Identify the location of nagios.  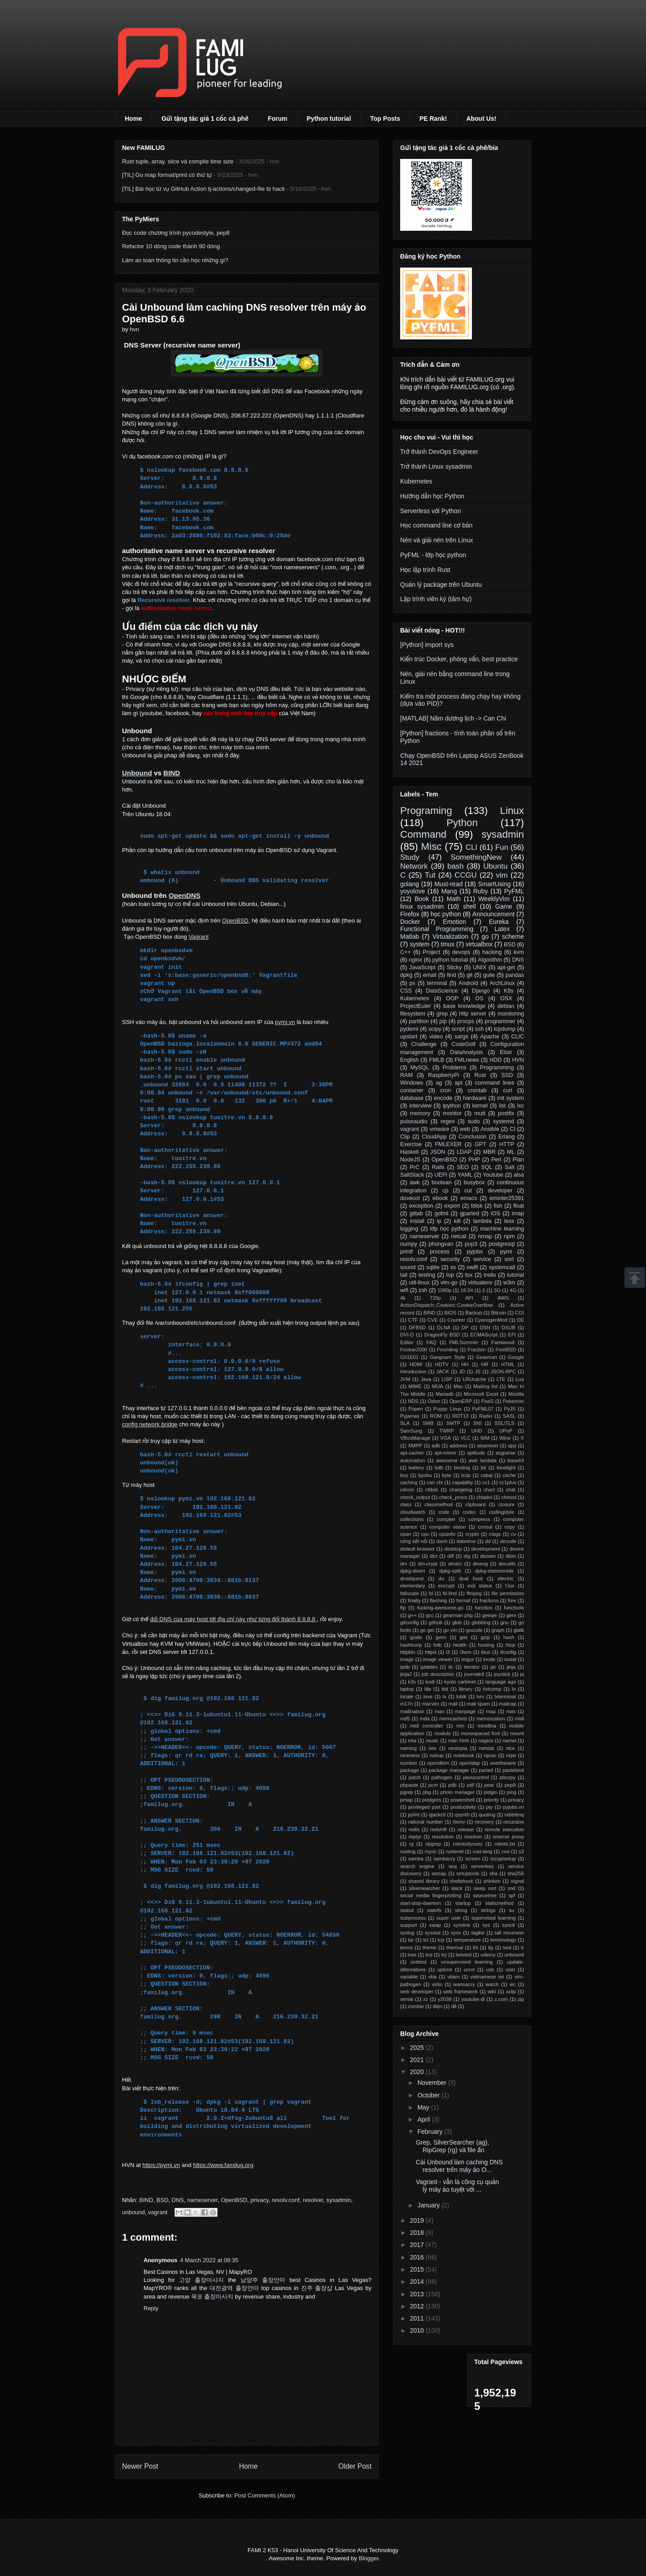
(486, 1740).